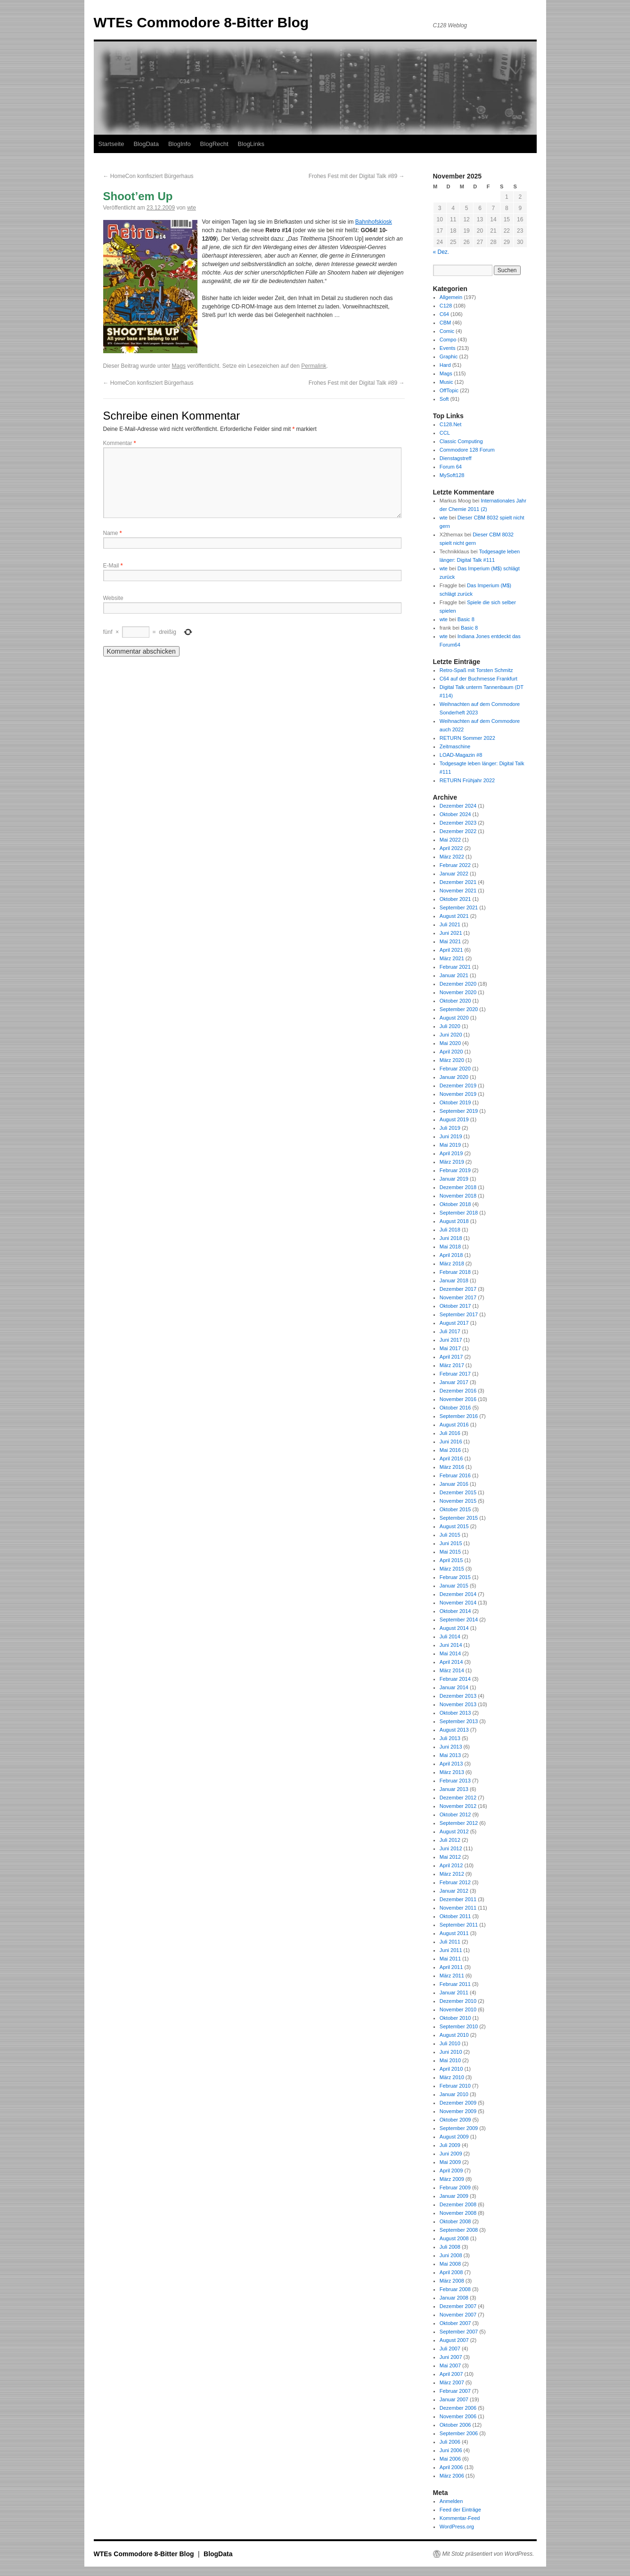 The width and height of the screenshot is (630, 2576). Describe the element at coordinates (450, 1941) in the screenshot. I see `Juli 2011` at that location.